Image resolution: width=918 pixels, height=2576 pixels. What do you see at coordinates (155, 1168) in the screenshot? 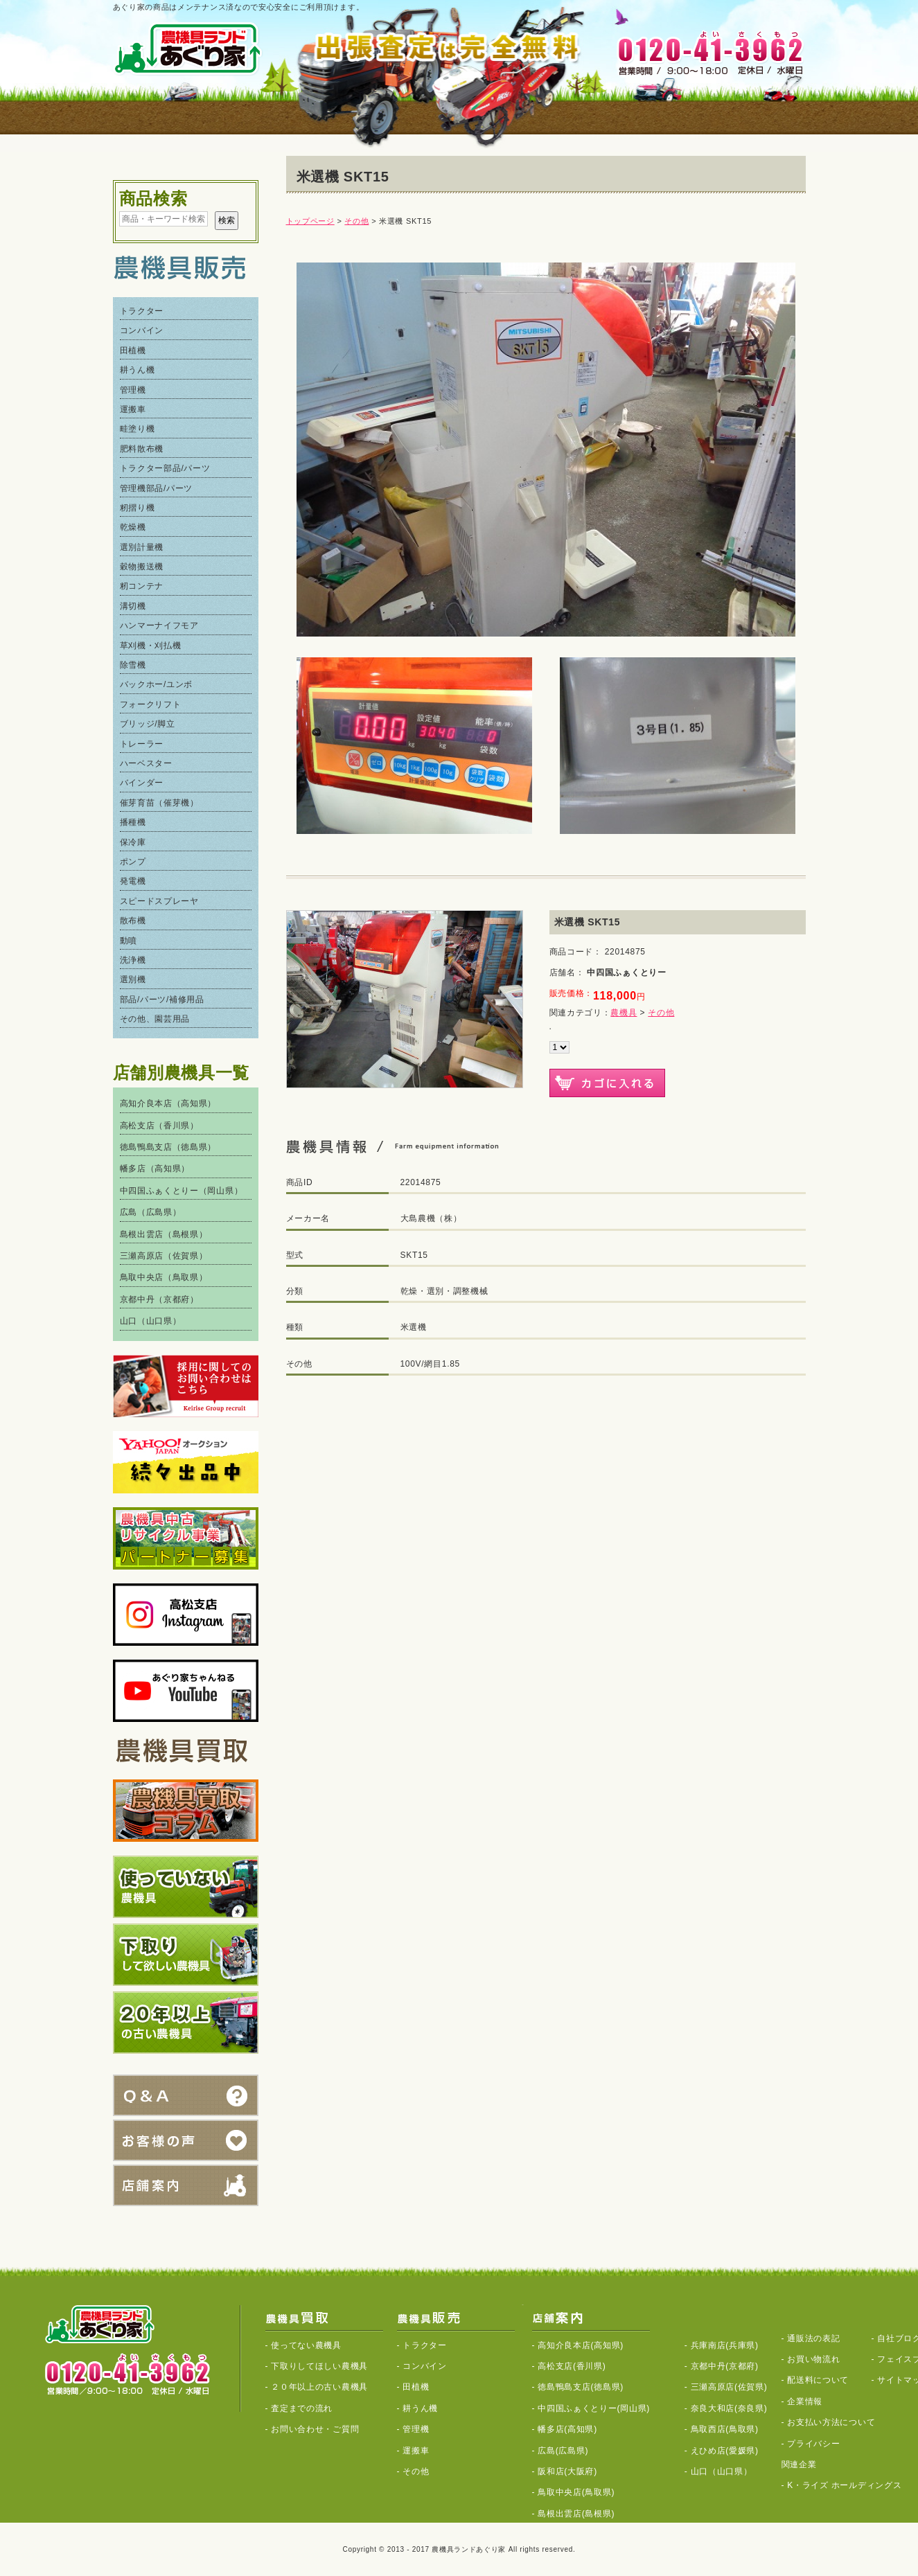
I see `幡多店（高知県）` at bounding box center [155, 1168].